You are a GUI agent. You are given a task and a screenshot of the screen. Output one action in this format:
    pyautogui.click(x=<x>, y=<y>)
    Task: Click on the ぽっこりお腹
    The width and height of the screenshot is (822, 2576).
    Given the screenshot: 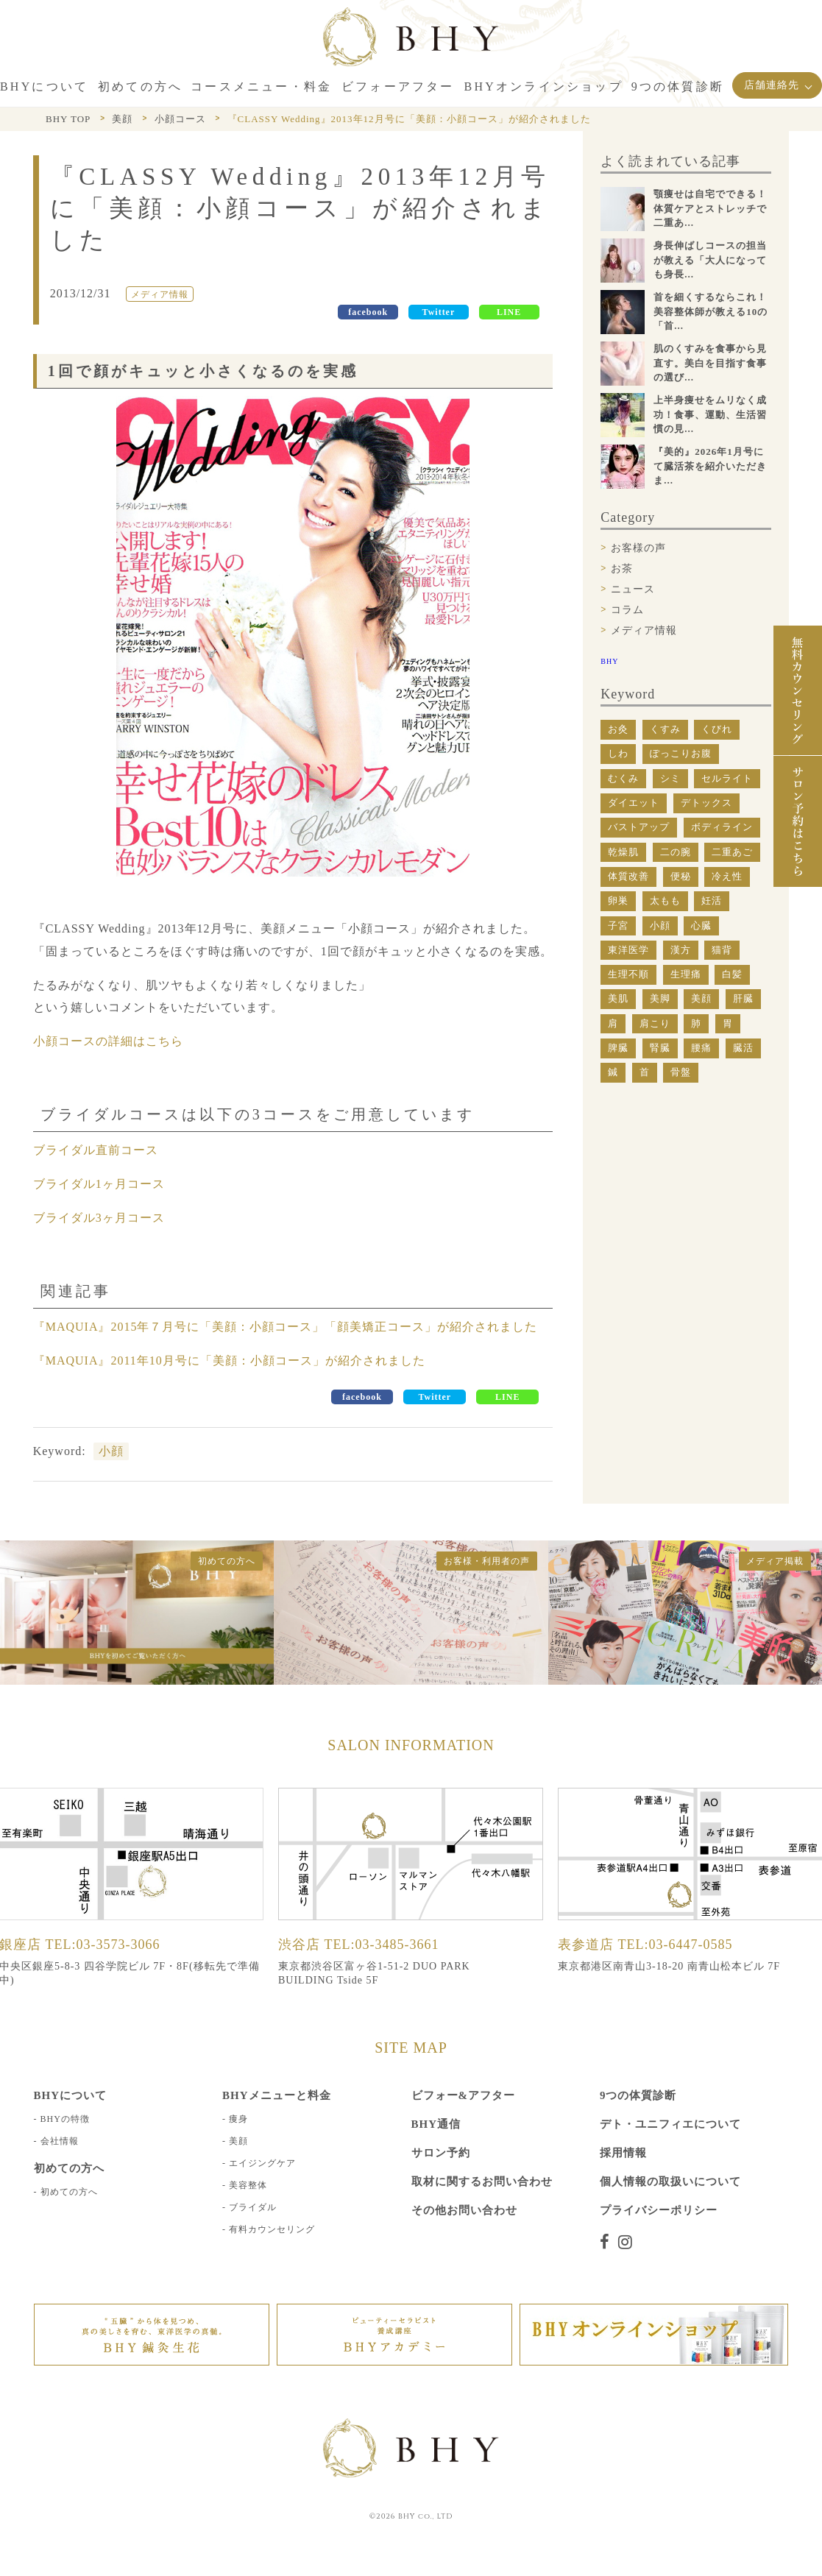 What is the action you would take?
    pyautogui.click(x=681, y=753)
    